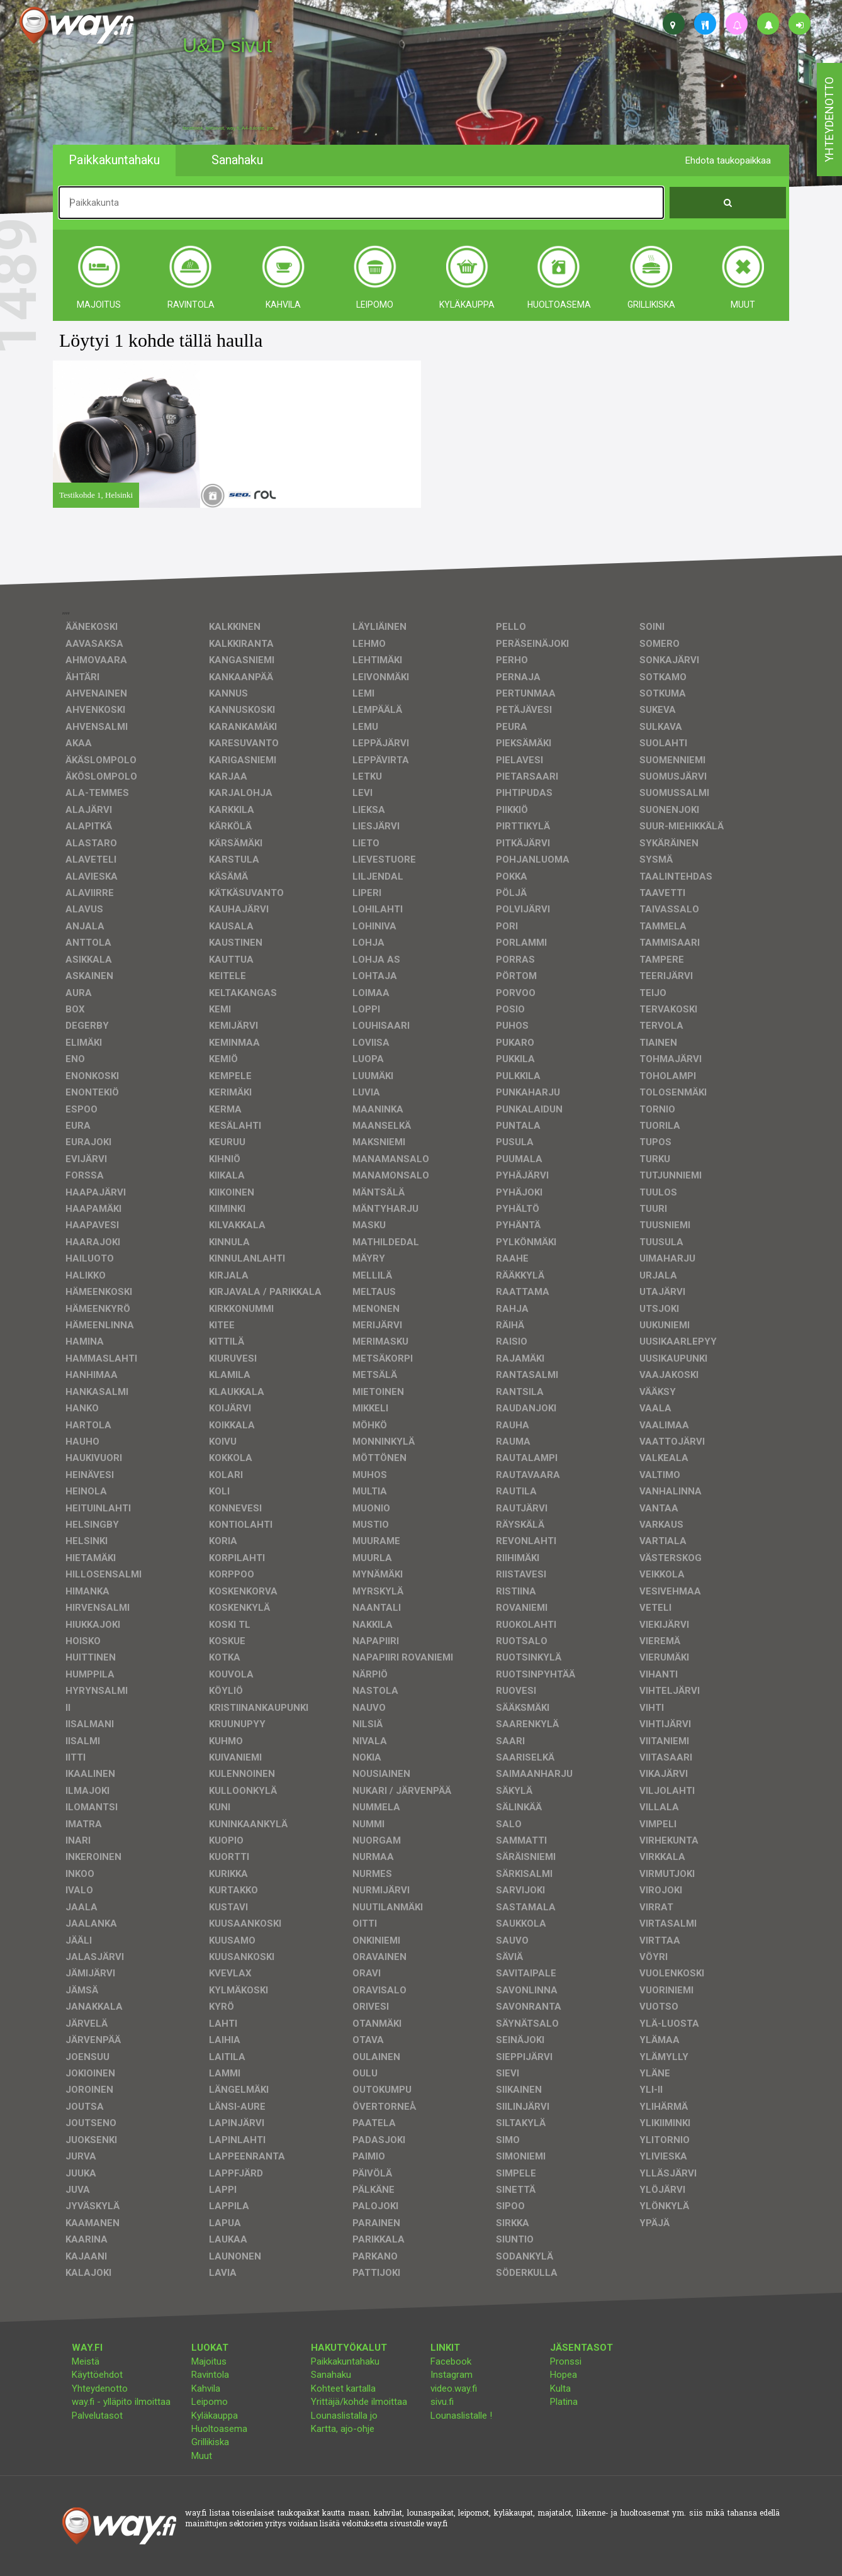 Image resolution: width=842 pixels, height=2576 pixels. I want to click on Platina, so click(564, 2401).